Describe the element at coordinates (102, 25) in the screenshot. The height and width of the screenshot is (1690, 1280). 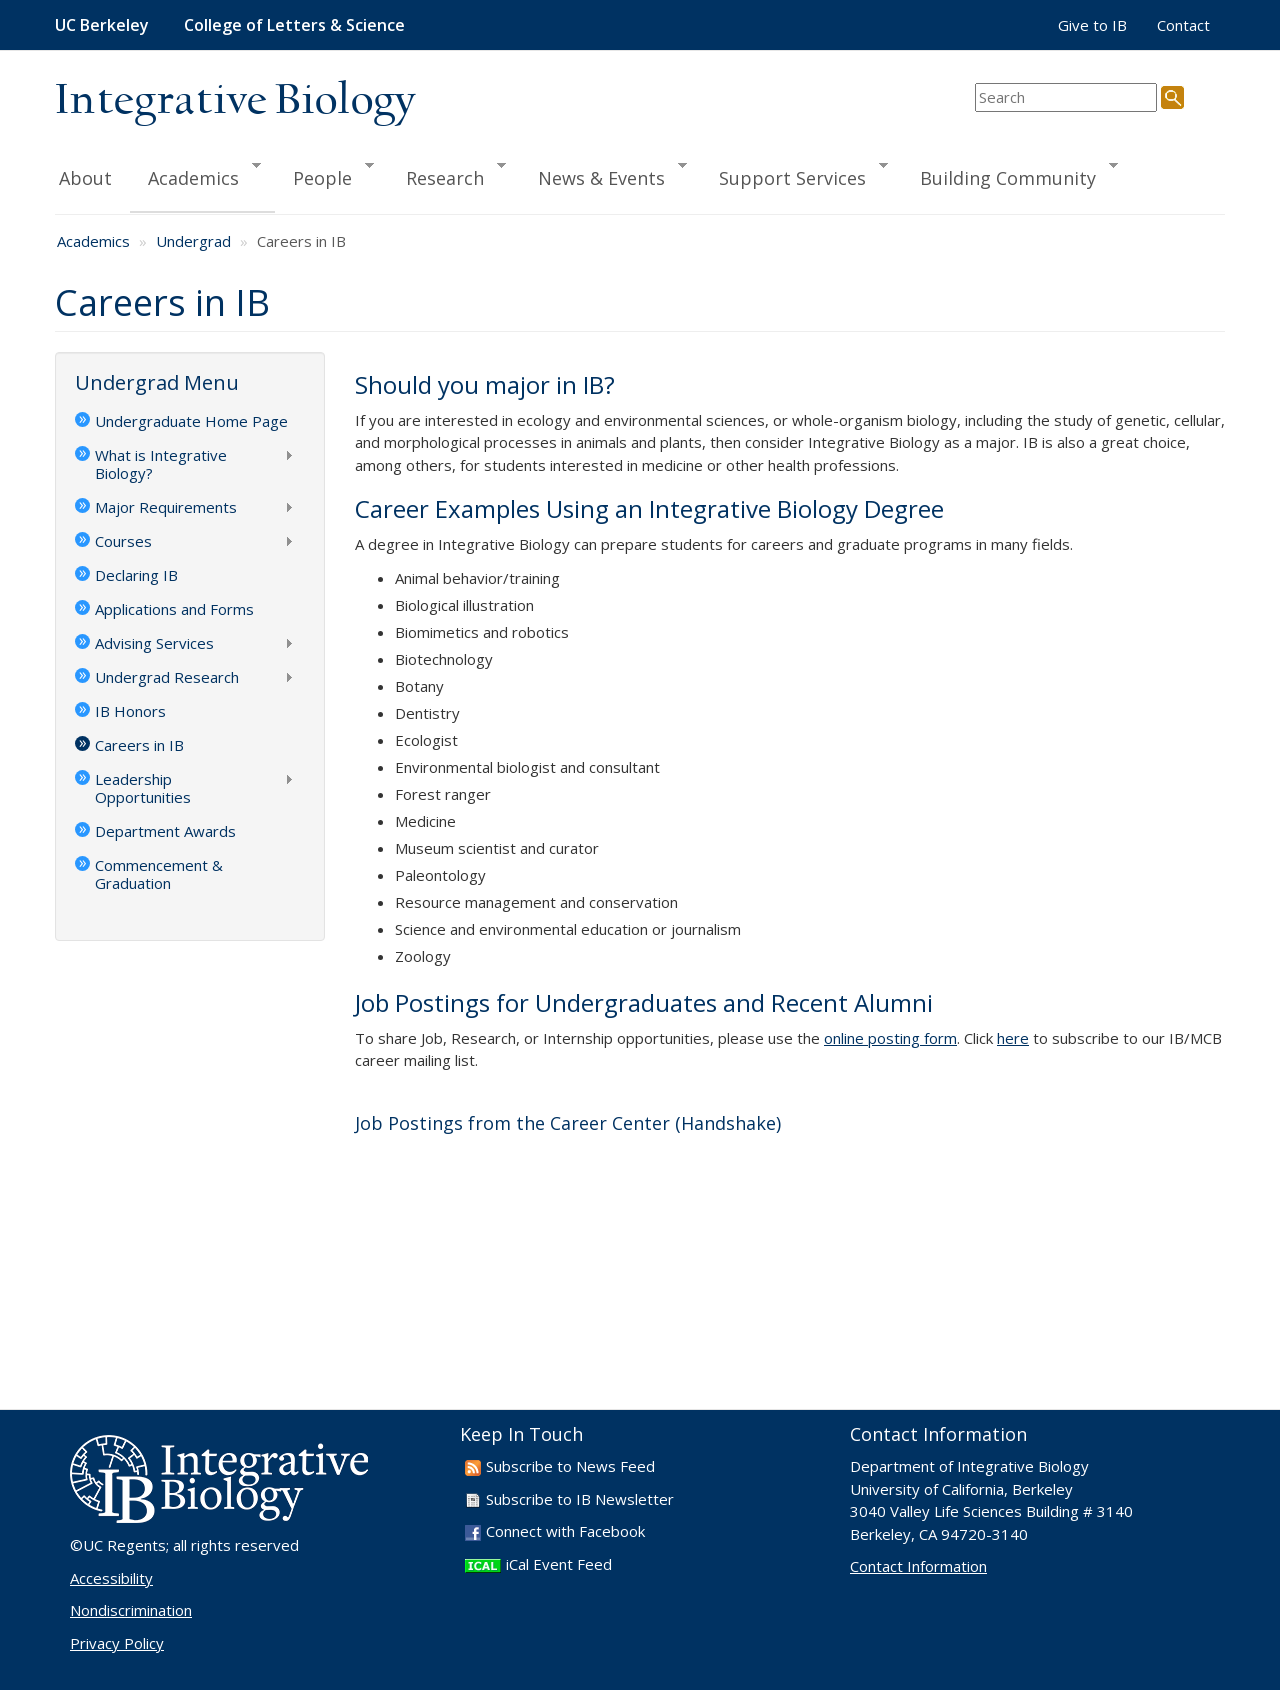
I see `UC Berkeley` at that location.